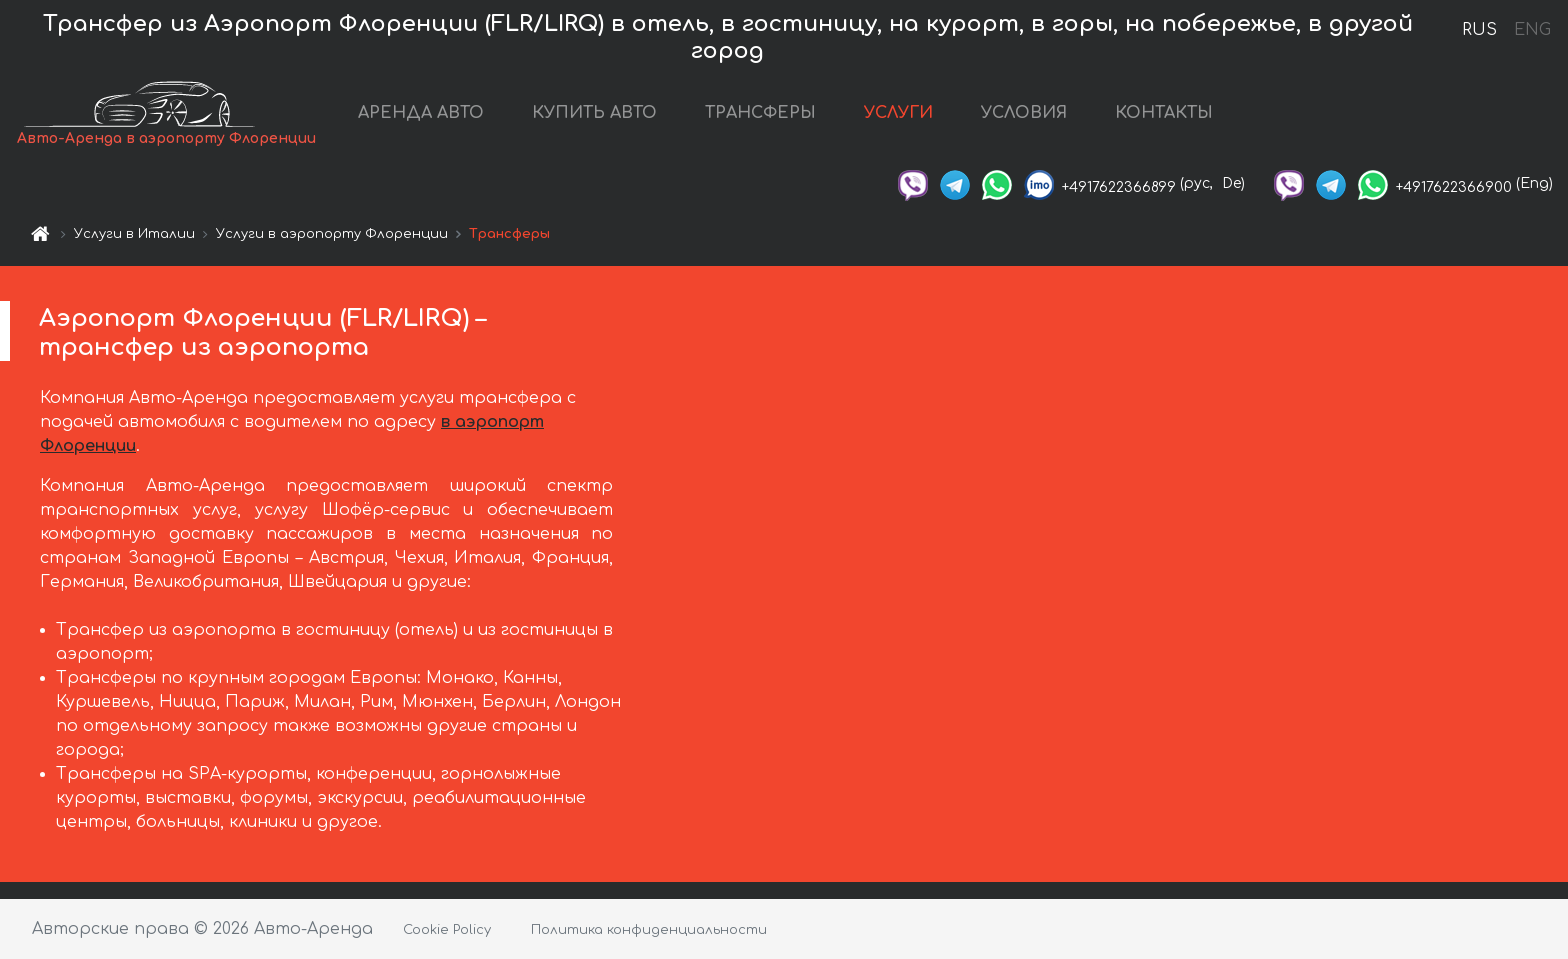 This screenshot has height=959, width=1568. What do you see at coordinates (421, 113) in the screenshot?
I see `АРЕНДА АВТО` at bounding box center [421, 113].